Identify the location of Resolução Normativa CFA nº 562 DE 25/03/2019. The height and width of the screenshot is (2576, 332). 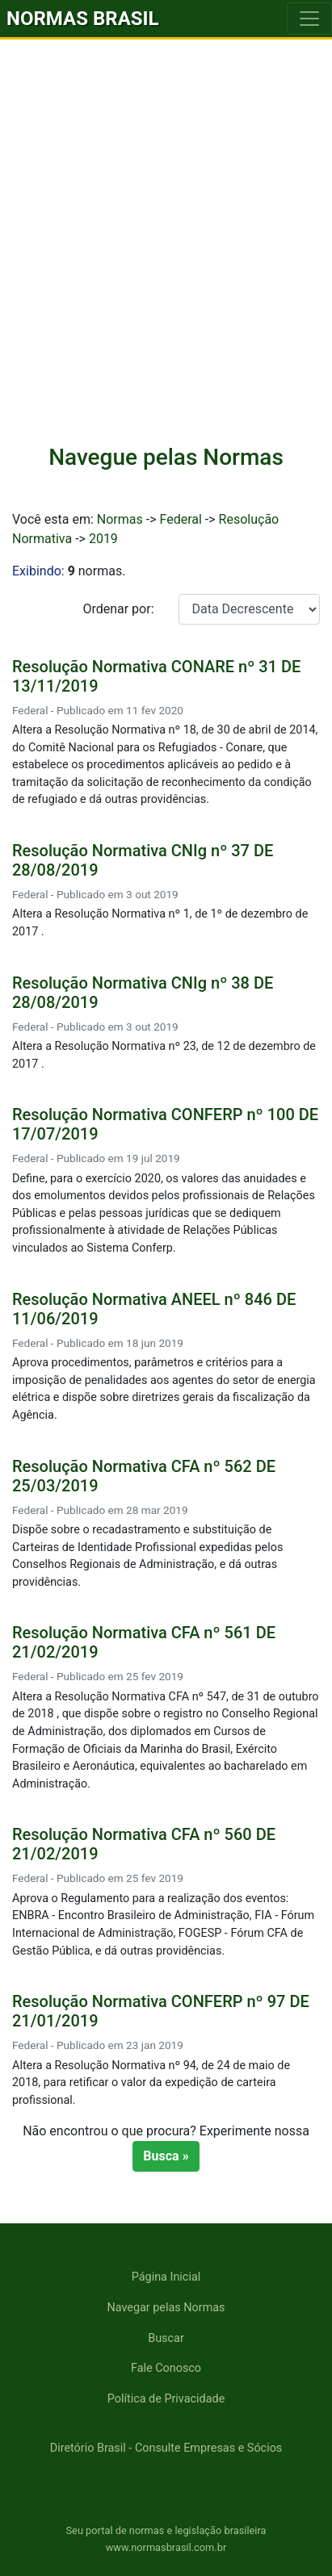
(143, 1476).